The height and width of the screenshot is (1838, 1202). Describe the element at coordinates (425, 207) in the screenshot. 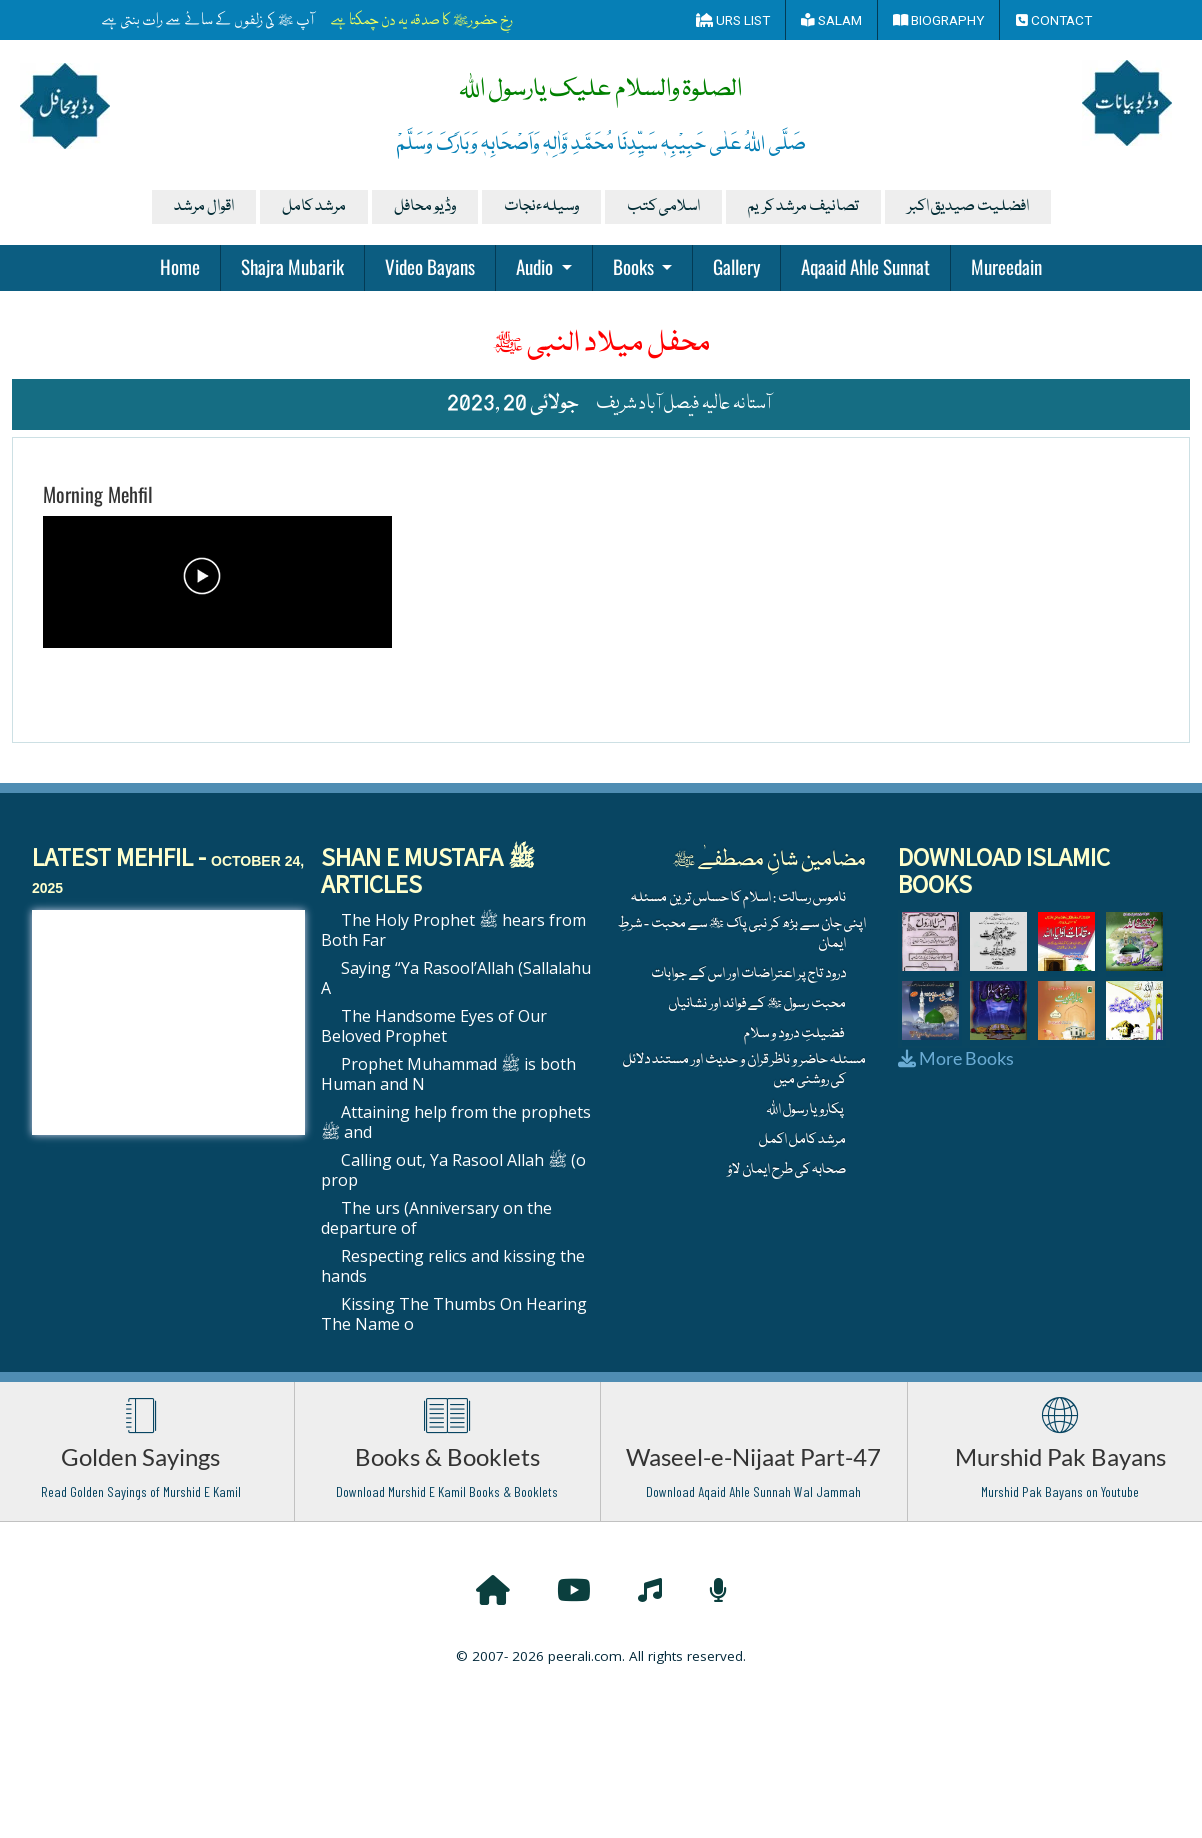

I see `وڈیو محافل` at that location.